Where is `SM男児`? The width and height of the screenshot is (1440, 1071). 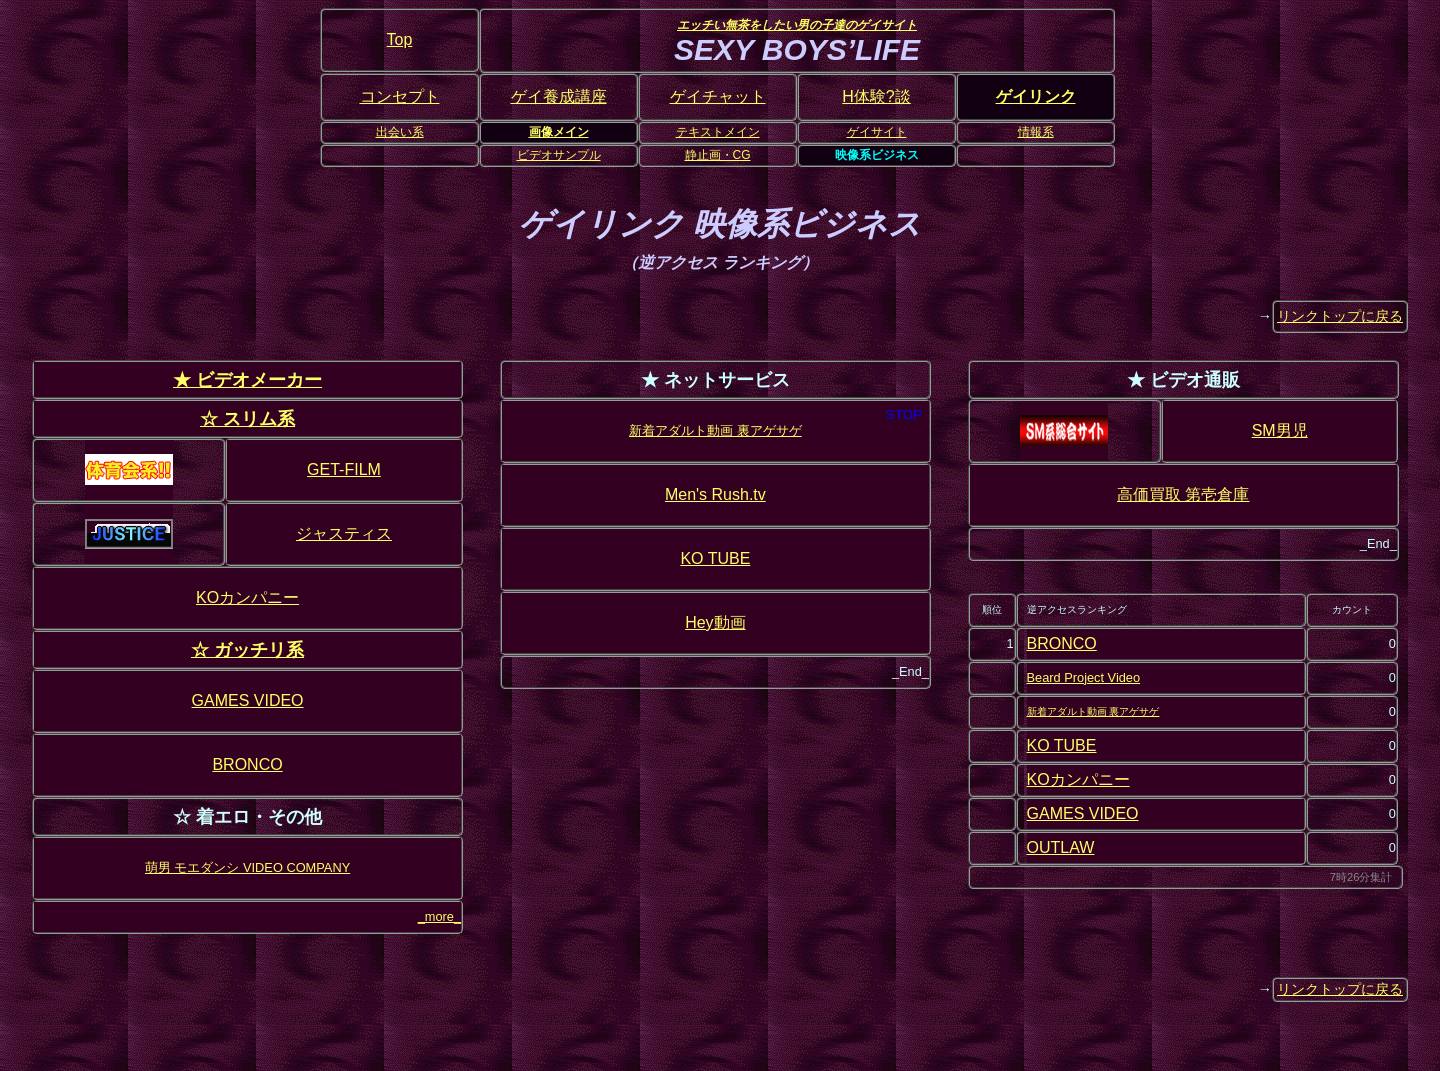 SM男児 is located at coordinates (1280, 430).